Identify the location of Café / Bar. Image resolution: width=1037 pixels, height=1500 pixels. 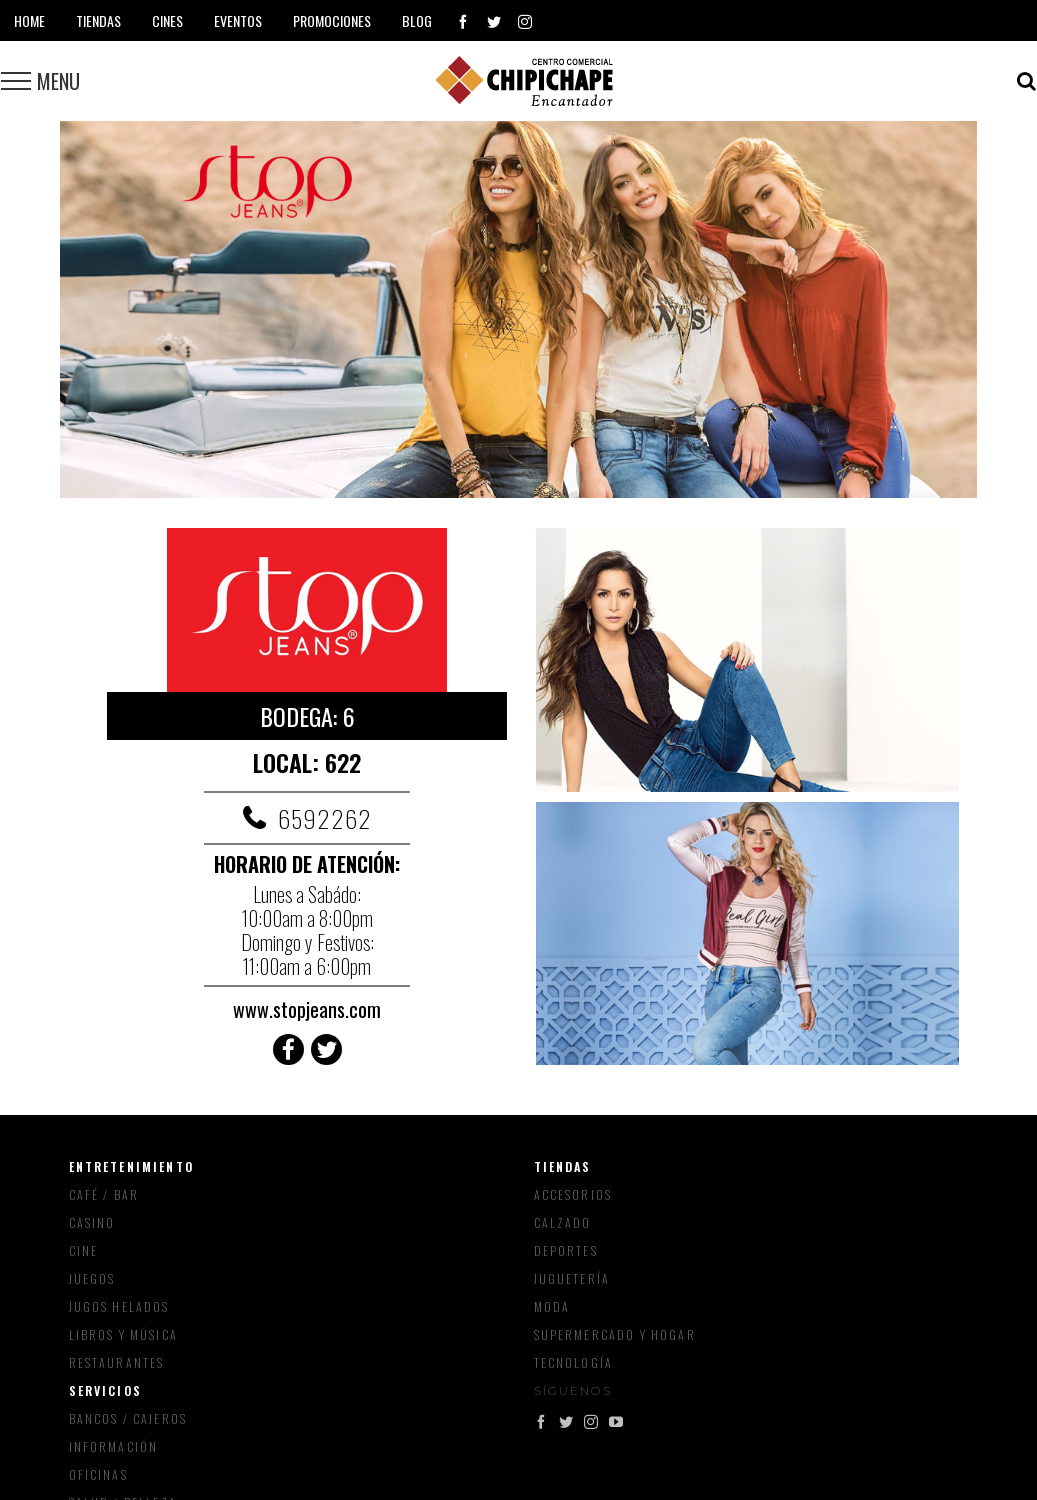
(104, 1194).